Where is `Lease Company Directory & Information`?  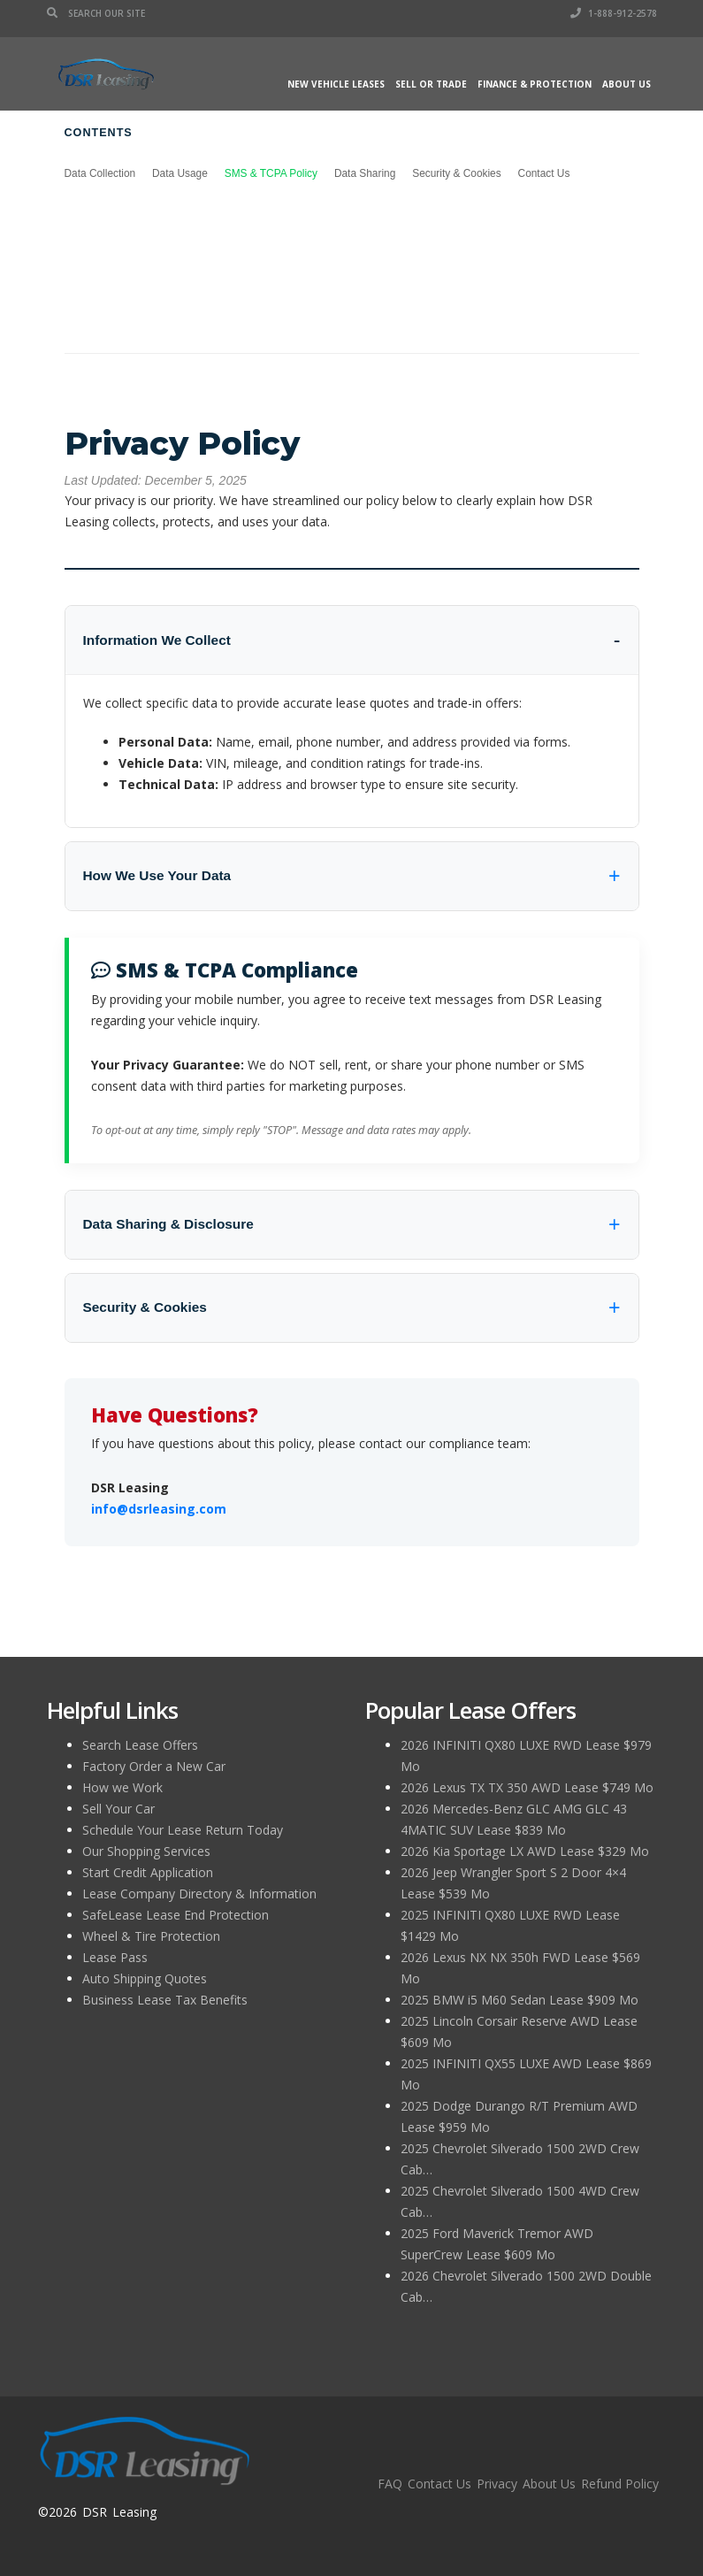 Lease Company Directory & Information is located at coordinates (199, 1893).